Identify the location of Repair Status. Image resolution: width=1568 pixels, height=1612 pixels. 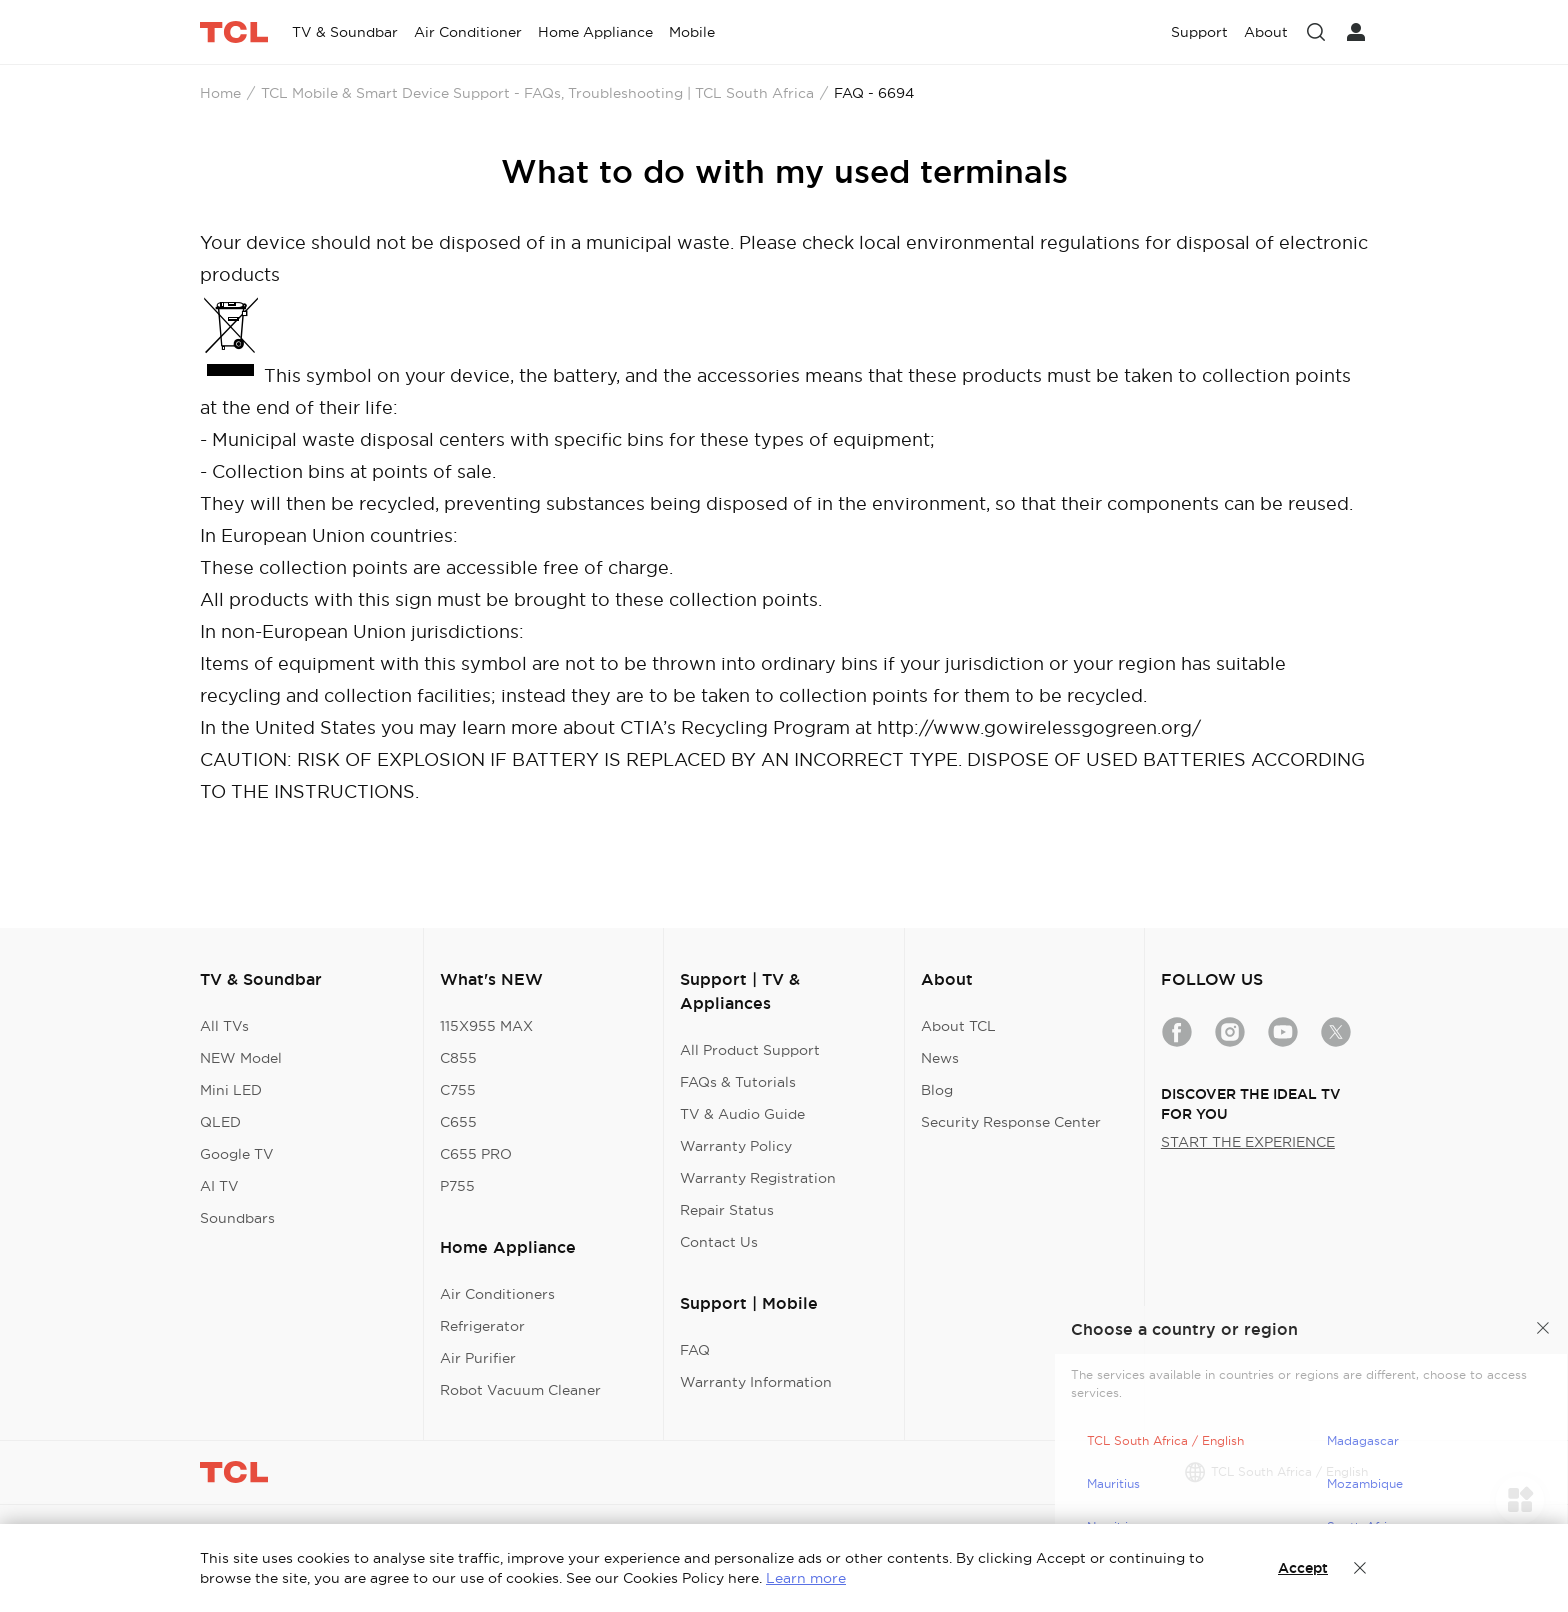
(727, 1210).